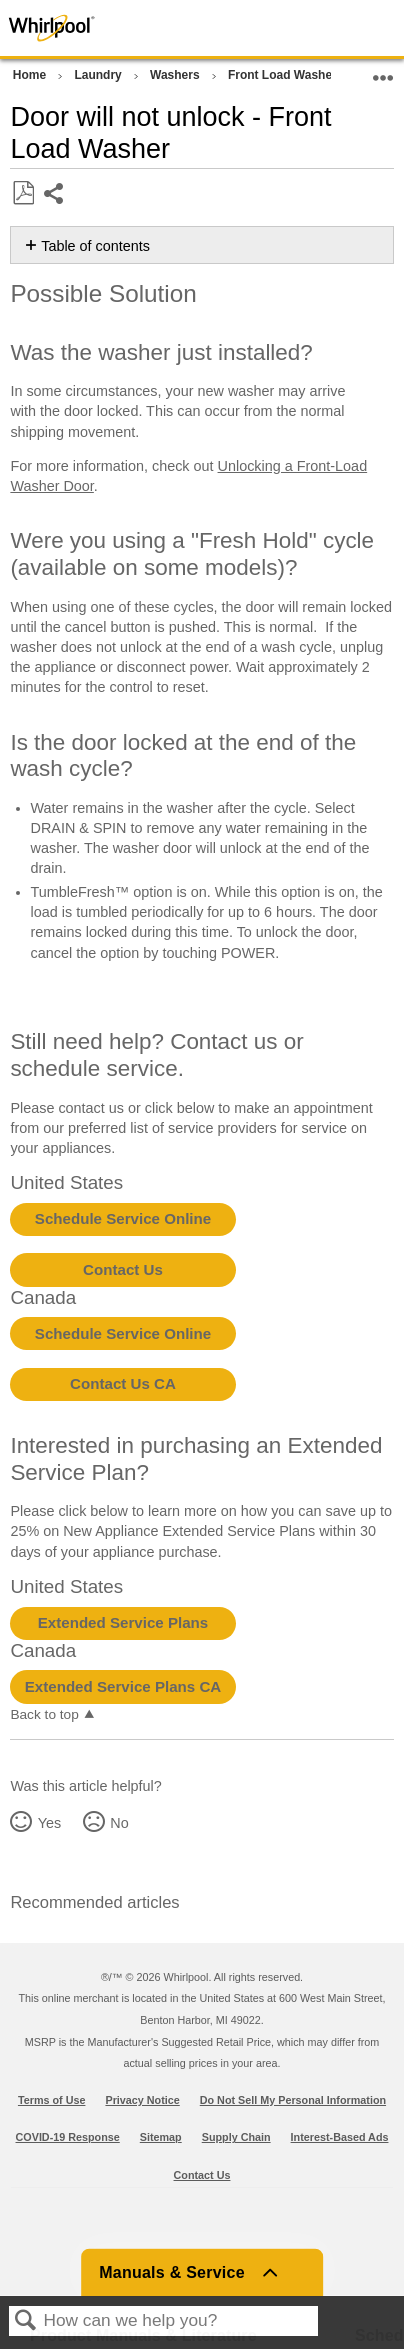 The image size is (404, 2349). What do you see at coordinates (31, 75) in the screenshot?
I see `Home` at bounding box center [31, 75].